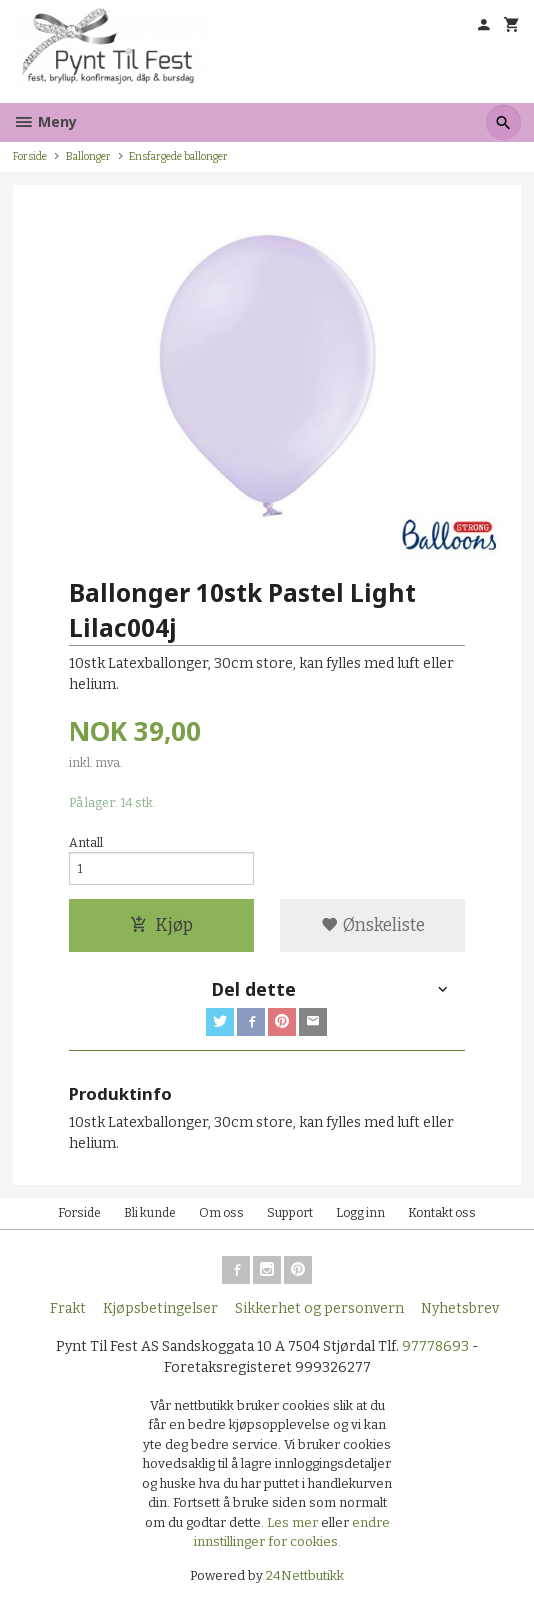 Image resolution: width=534 pixels, height=1612 pixels. What do you see at coordinates (460, 1308) in the screenshot?
I see `Nyhetsbrev` at bounding box center [460, 1308].